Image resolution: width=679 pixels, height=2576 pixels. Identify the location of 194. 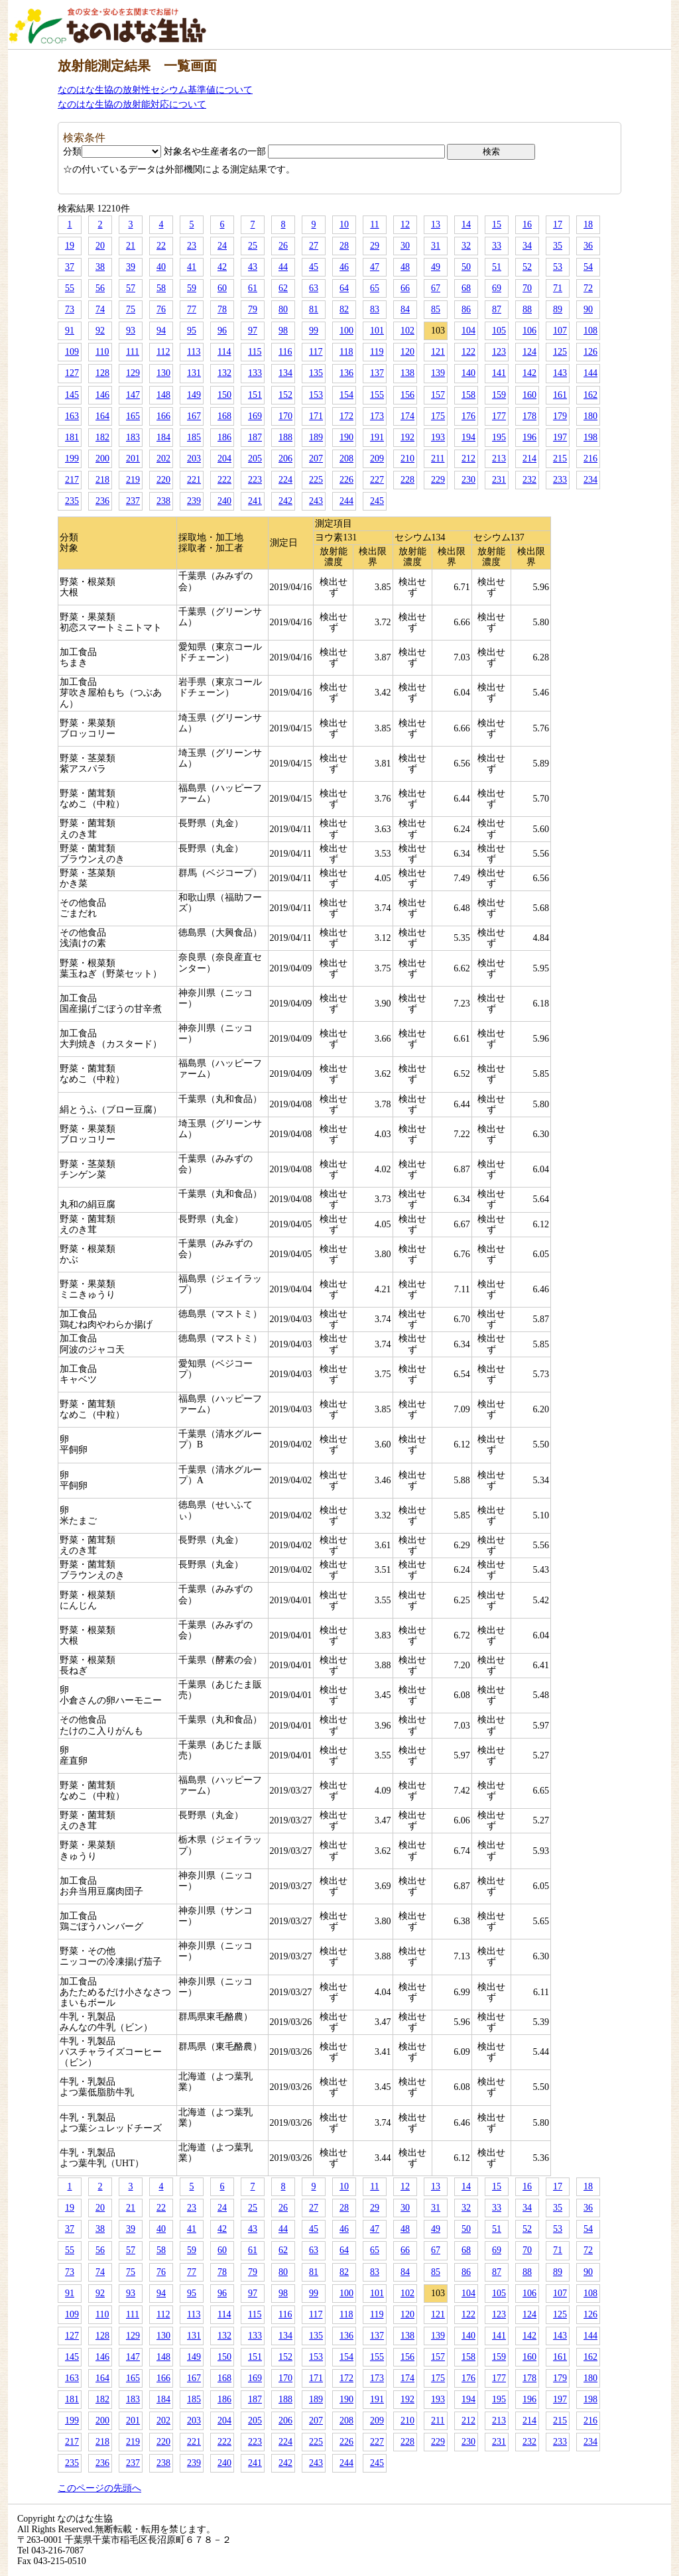
(468, 437).